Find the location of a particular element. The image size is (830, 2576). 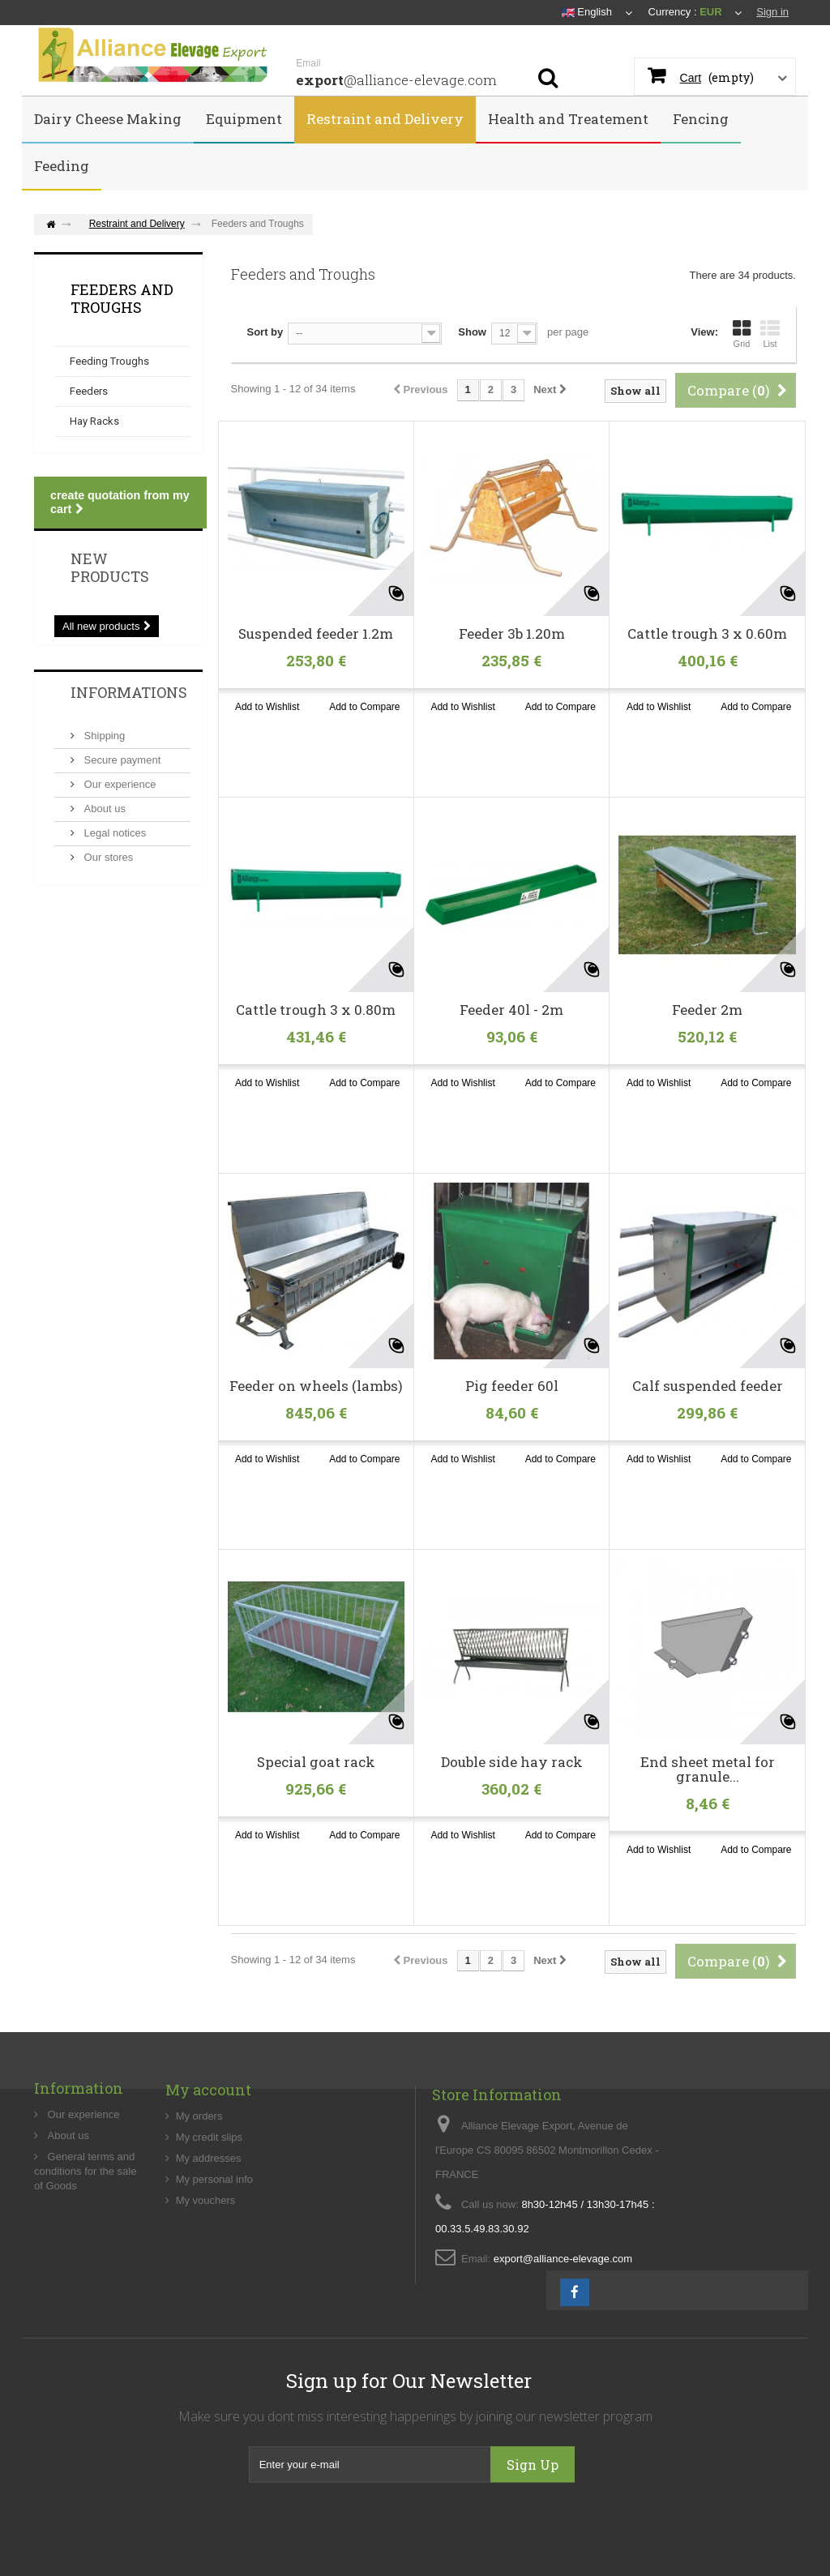

Special goat rack is located at coordinates (316, 1762).